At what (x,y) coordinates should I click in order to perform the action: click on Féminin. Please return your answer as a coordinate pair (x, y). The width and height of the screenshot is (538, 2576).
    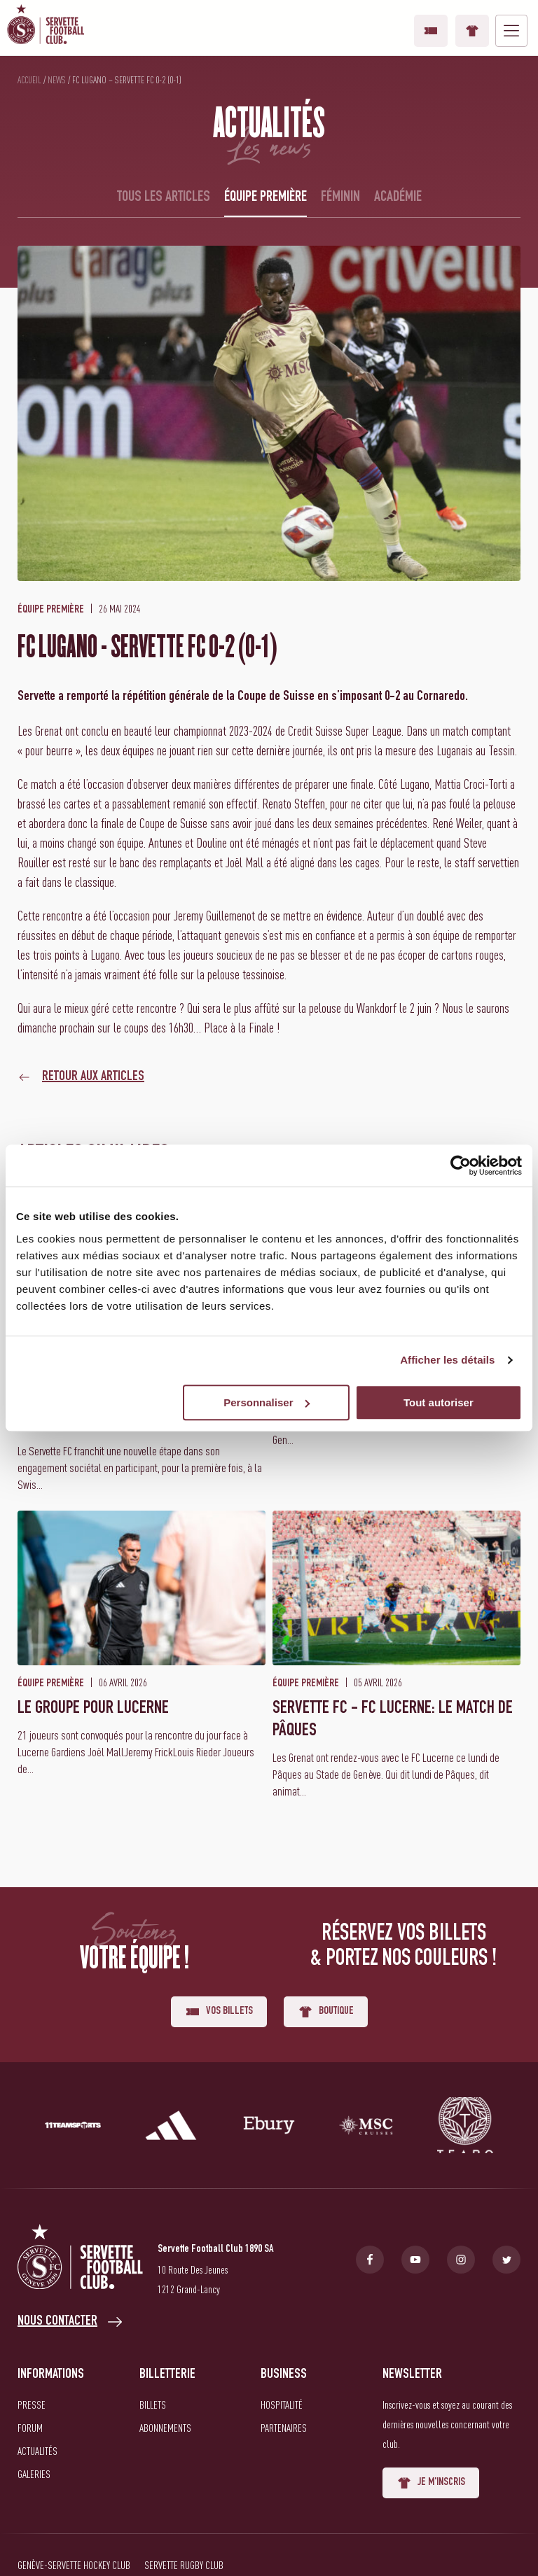
    Looking at the image, I should click on (340, 197).